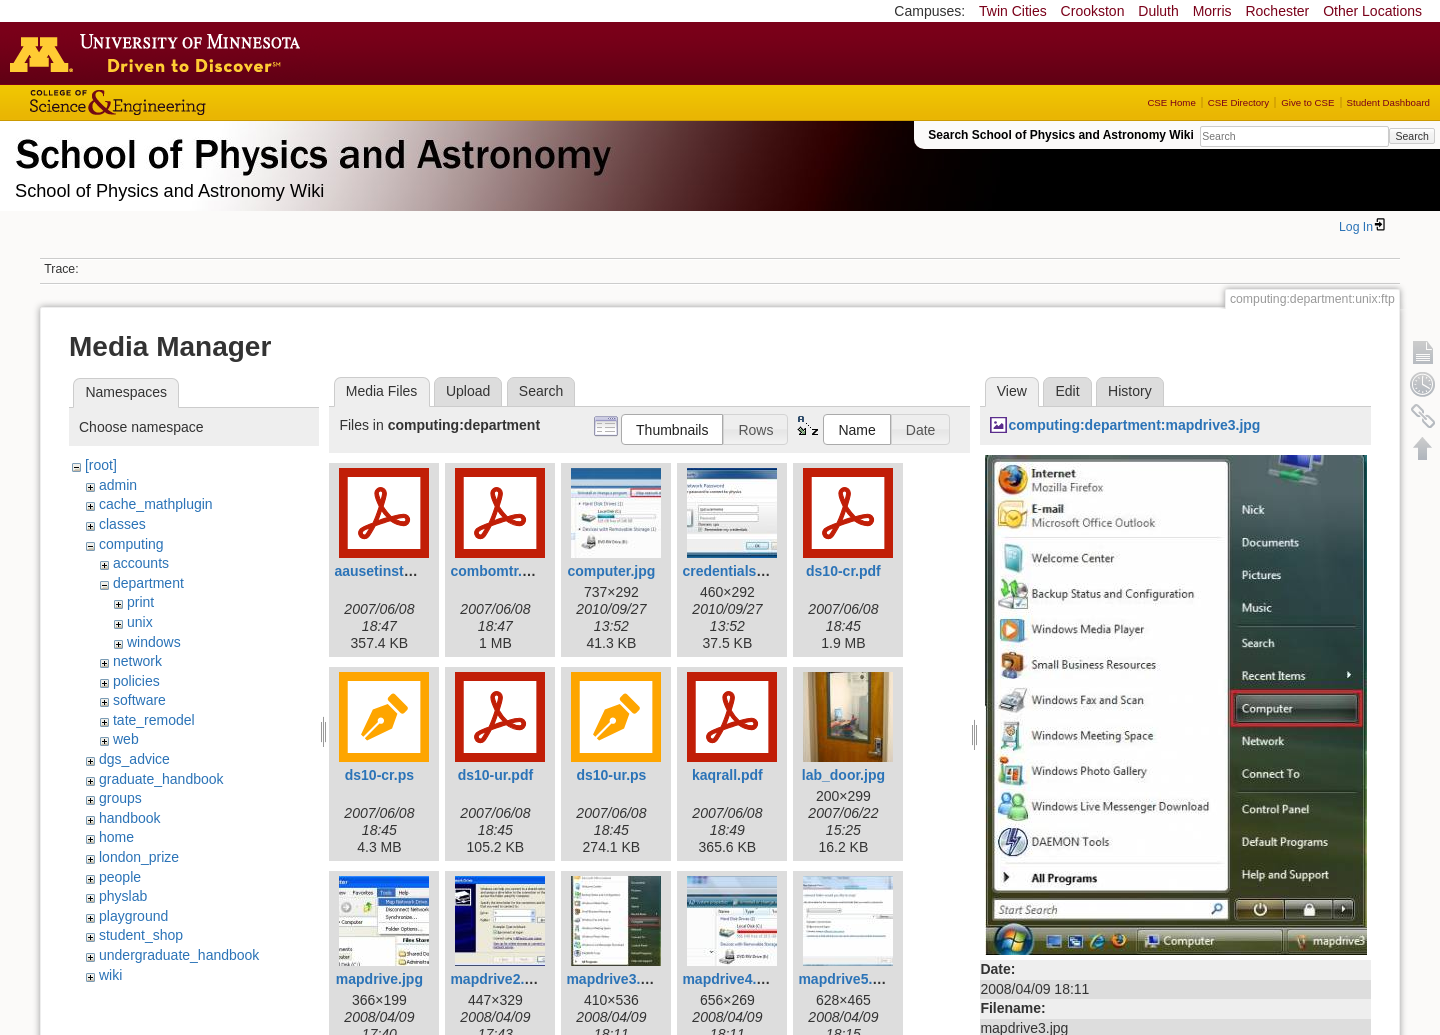  I want to click on CSE Home, so click(1171, 102).